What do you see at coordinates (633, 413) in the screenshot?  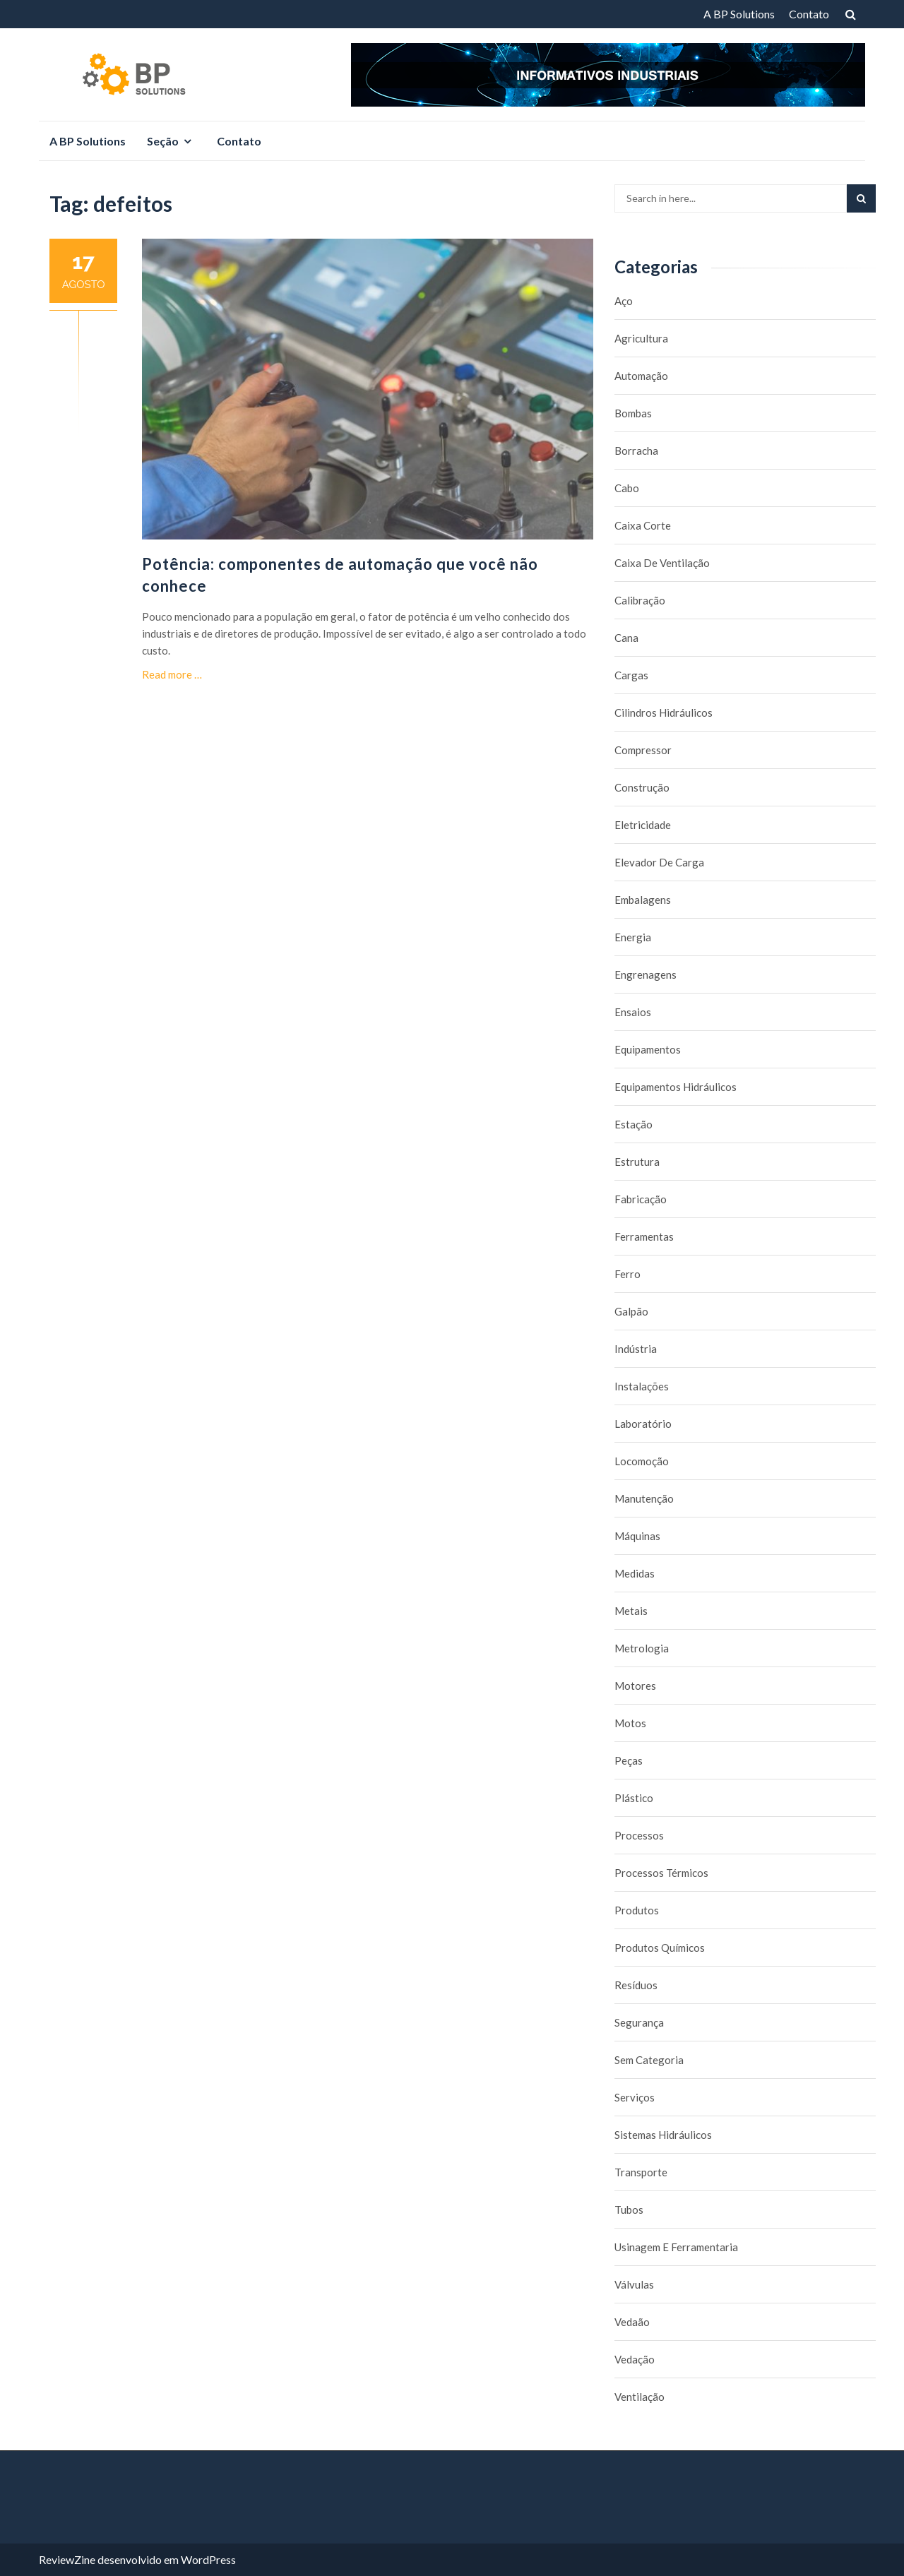 I see `Bombas` at bounding box center [633, 413].